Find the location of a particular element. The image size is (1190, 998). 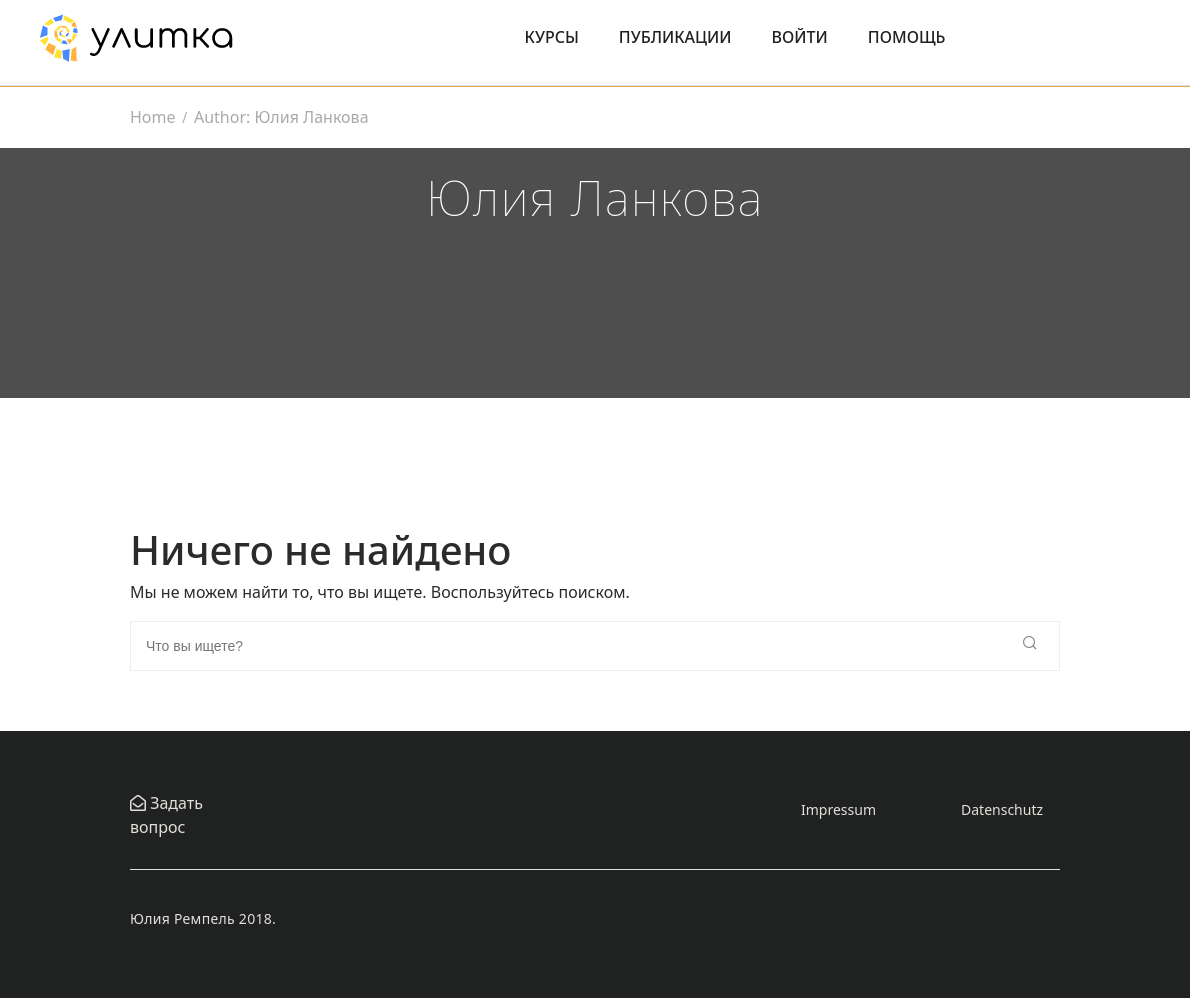

Публикации is located at coordinates (675, 37).